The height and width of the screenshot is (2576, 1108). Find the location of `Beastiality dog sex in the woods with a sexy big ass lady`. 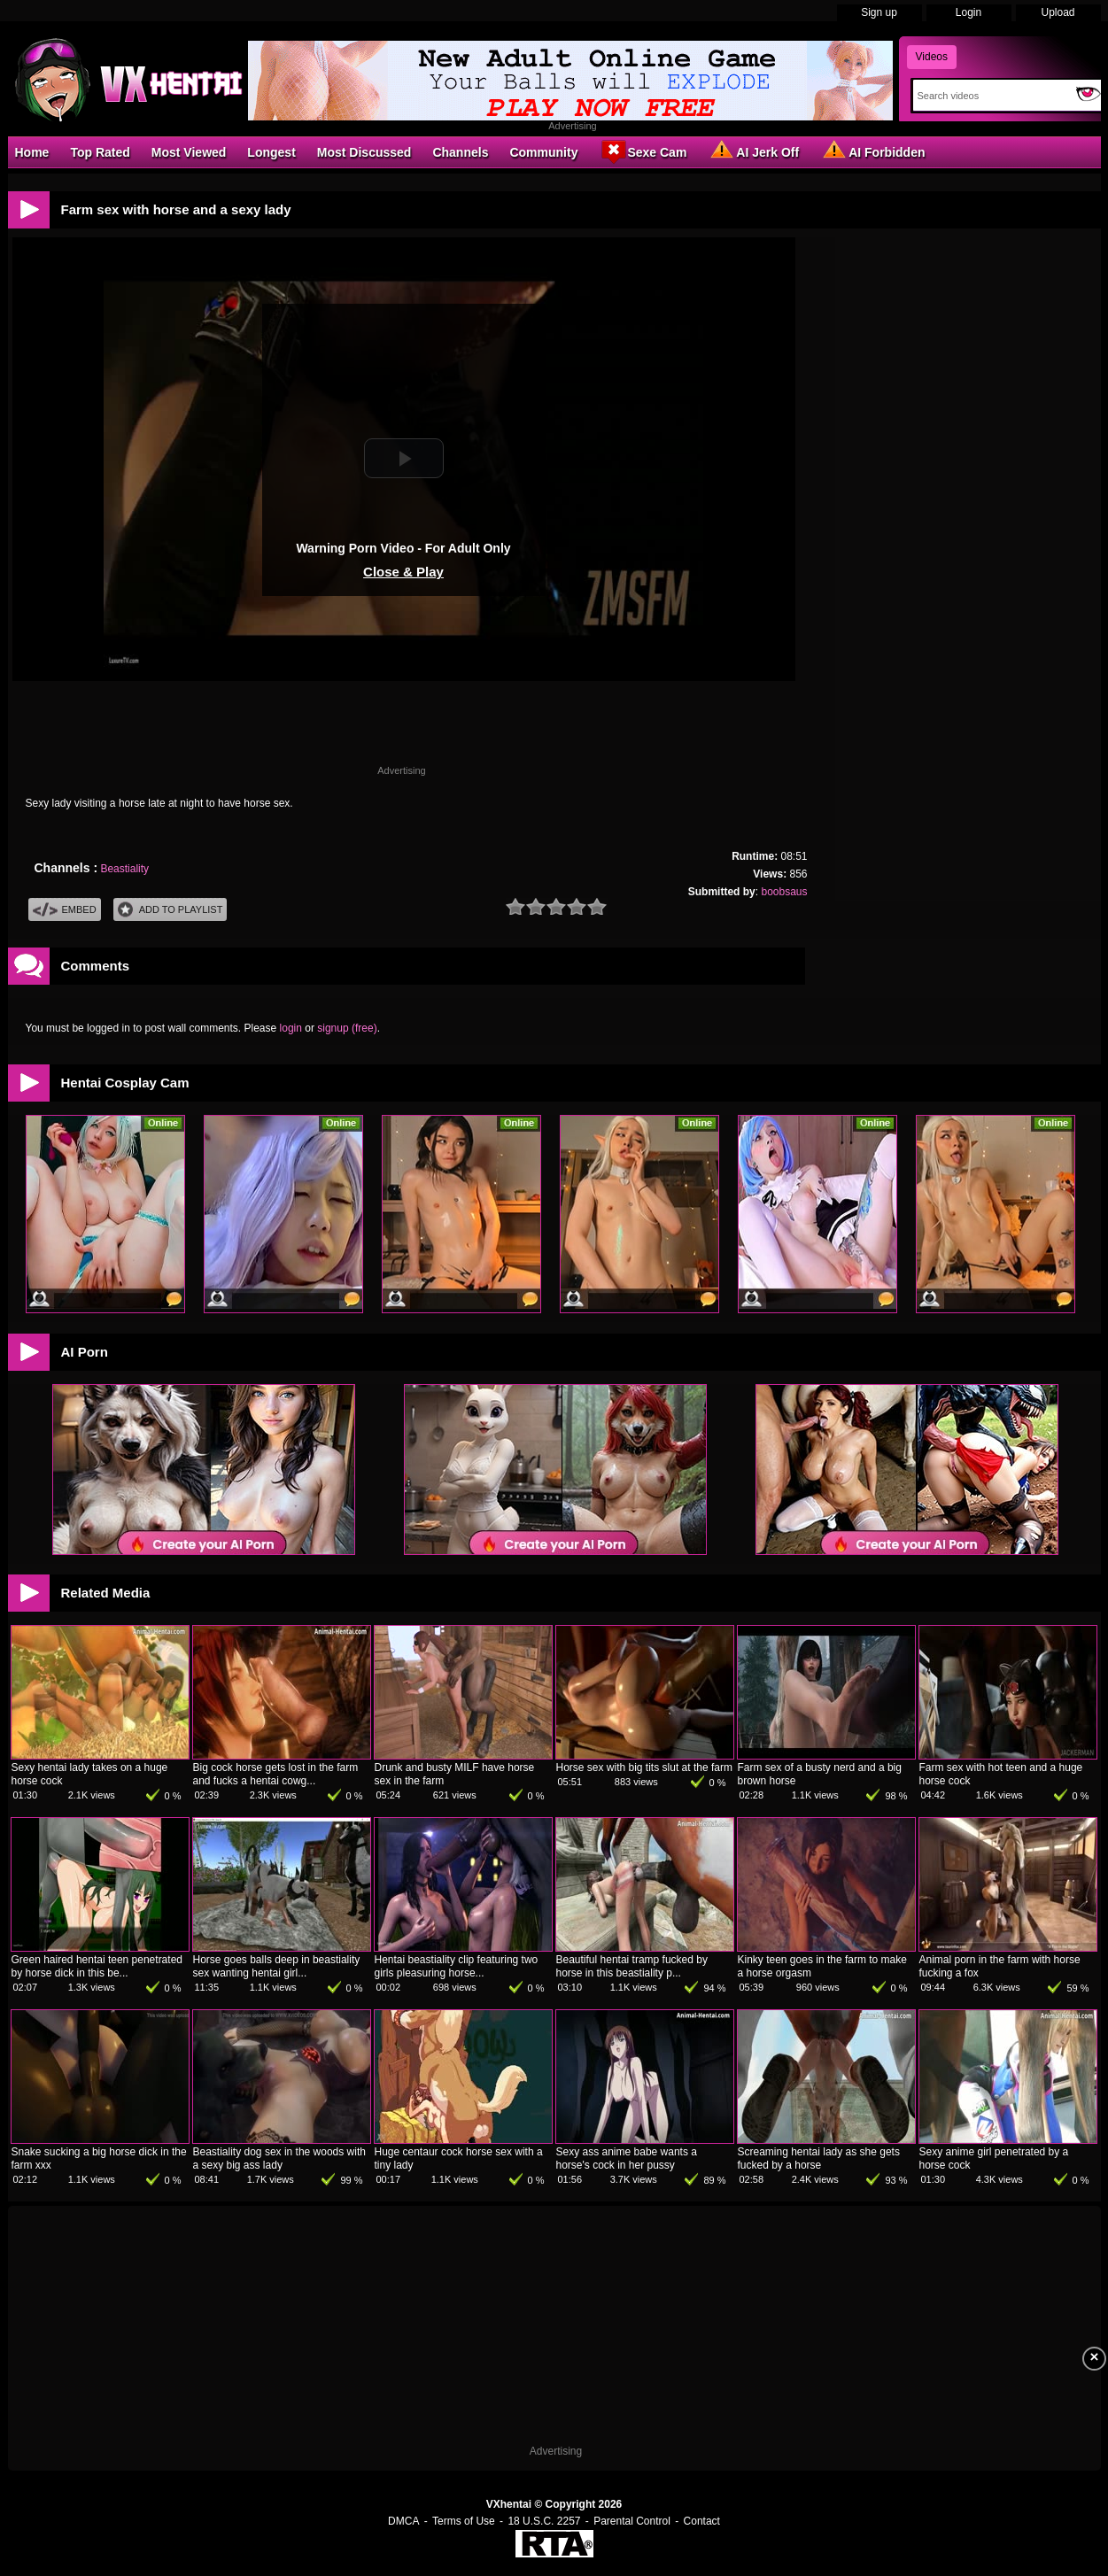

Beastiality dog sex in the woods with a sexy big ass lady is located at coordinates (279, 2158).